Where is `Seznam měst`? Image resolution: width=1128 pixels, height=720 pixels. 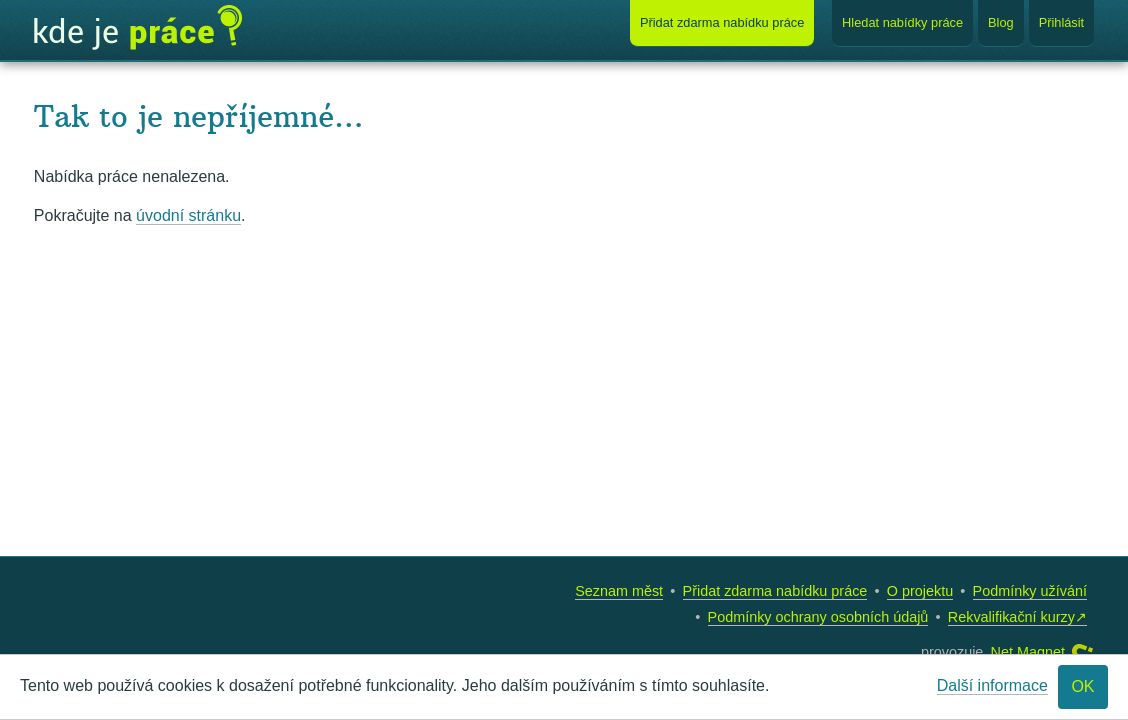 Seznam měst is located at coordinates (619, 591).